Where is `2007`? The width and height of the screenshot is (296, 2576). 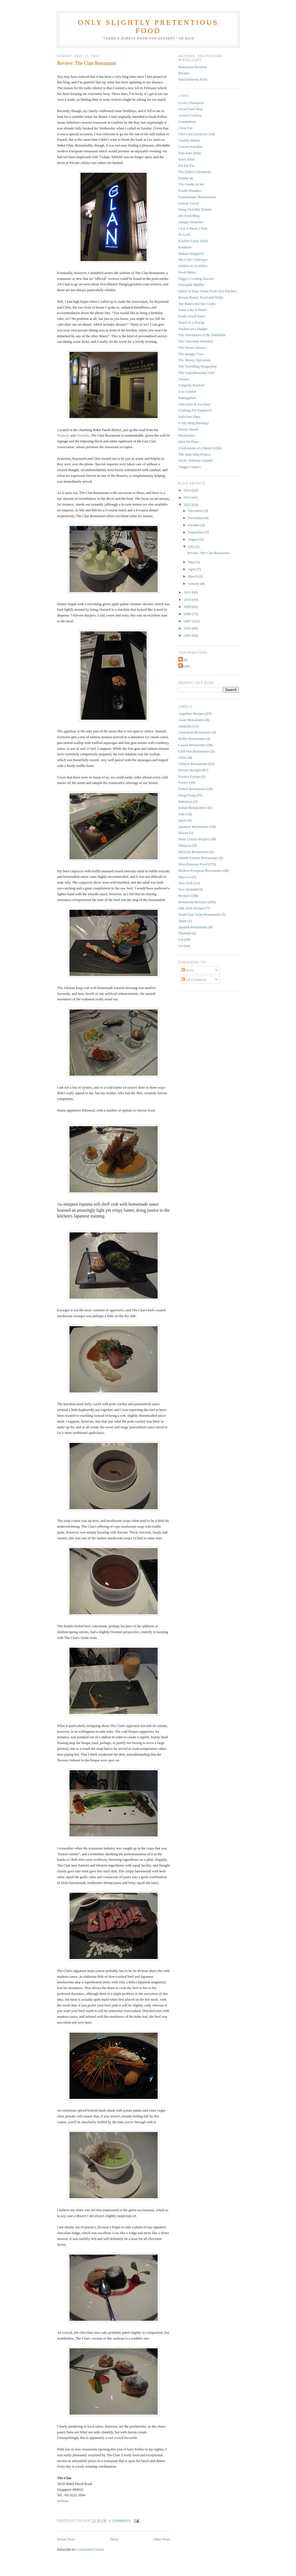 2007 is located at coordinates (188, 621).